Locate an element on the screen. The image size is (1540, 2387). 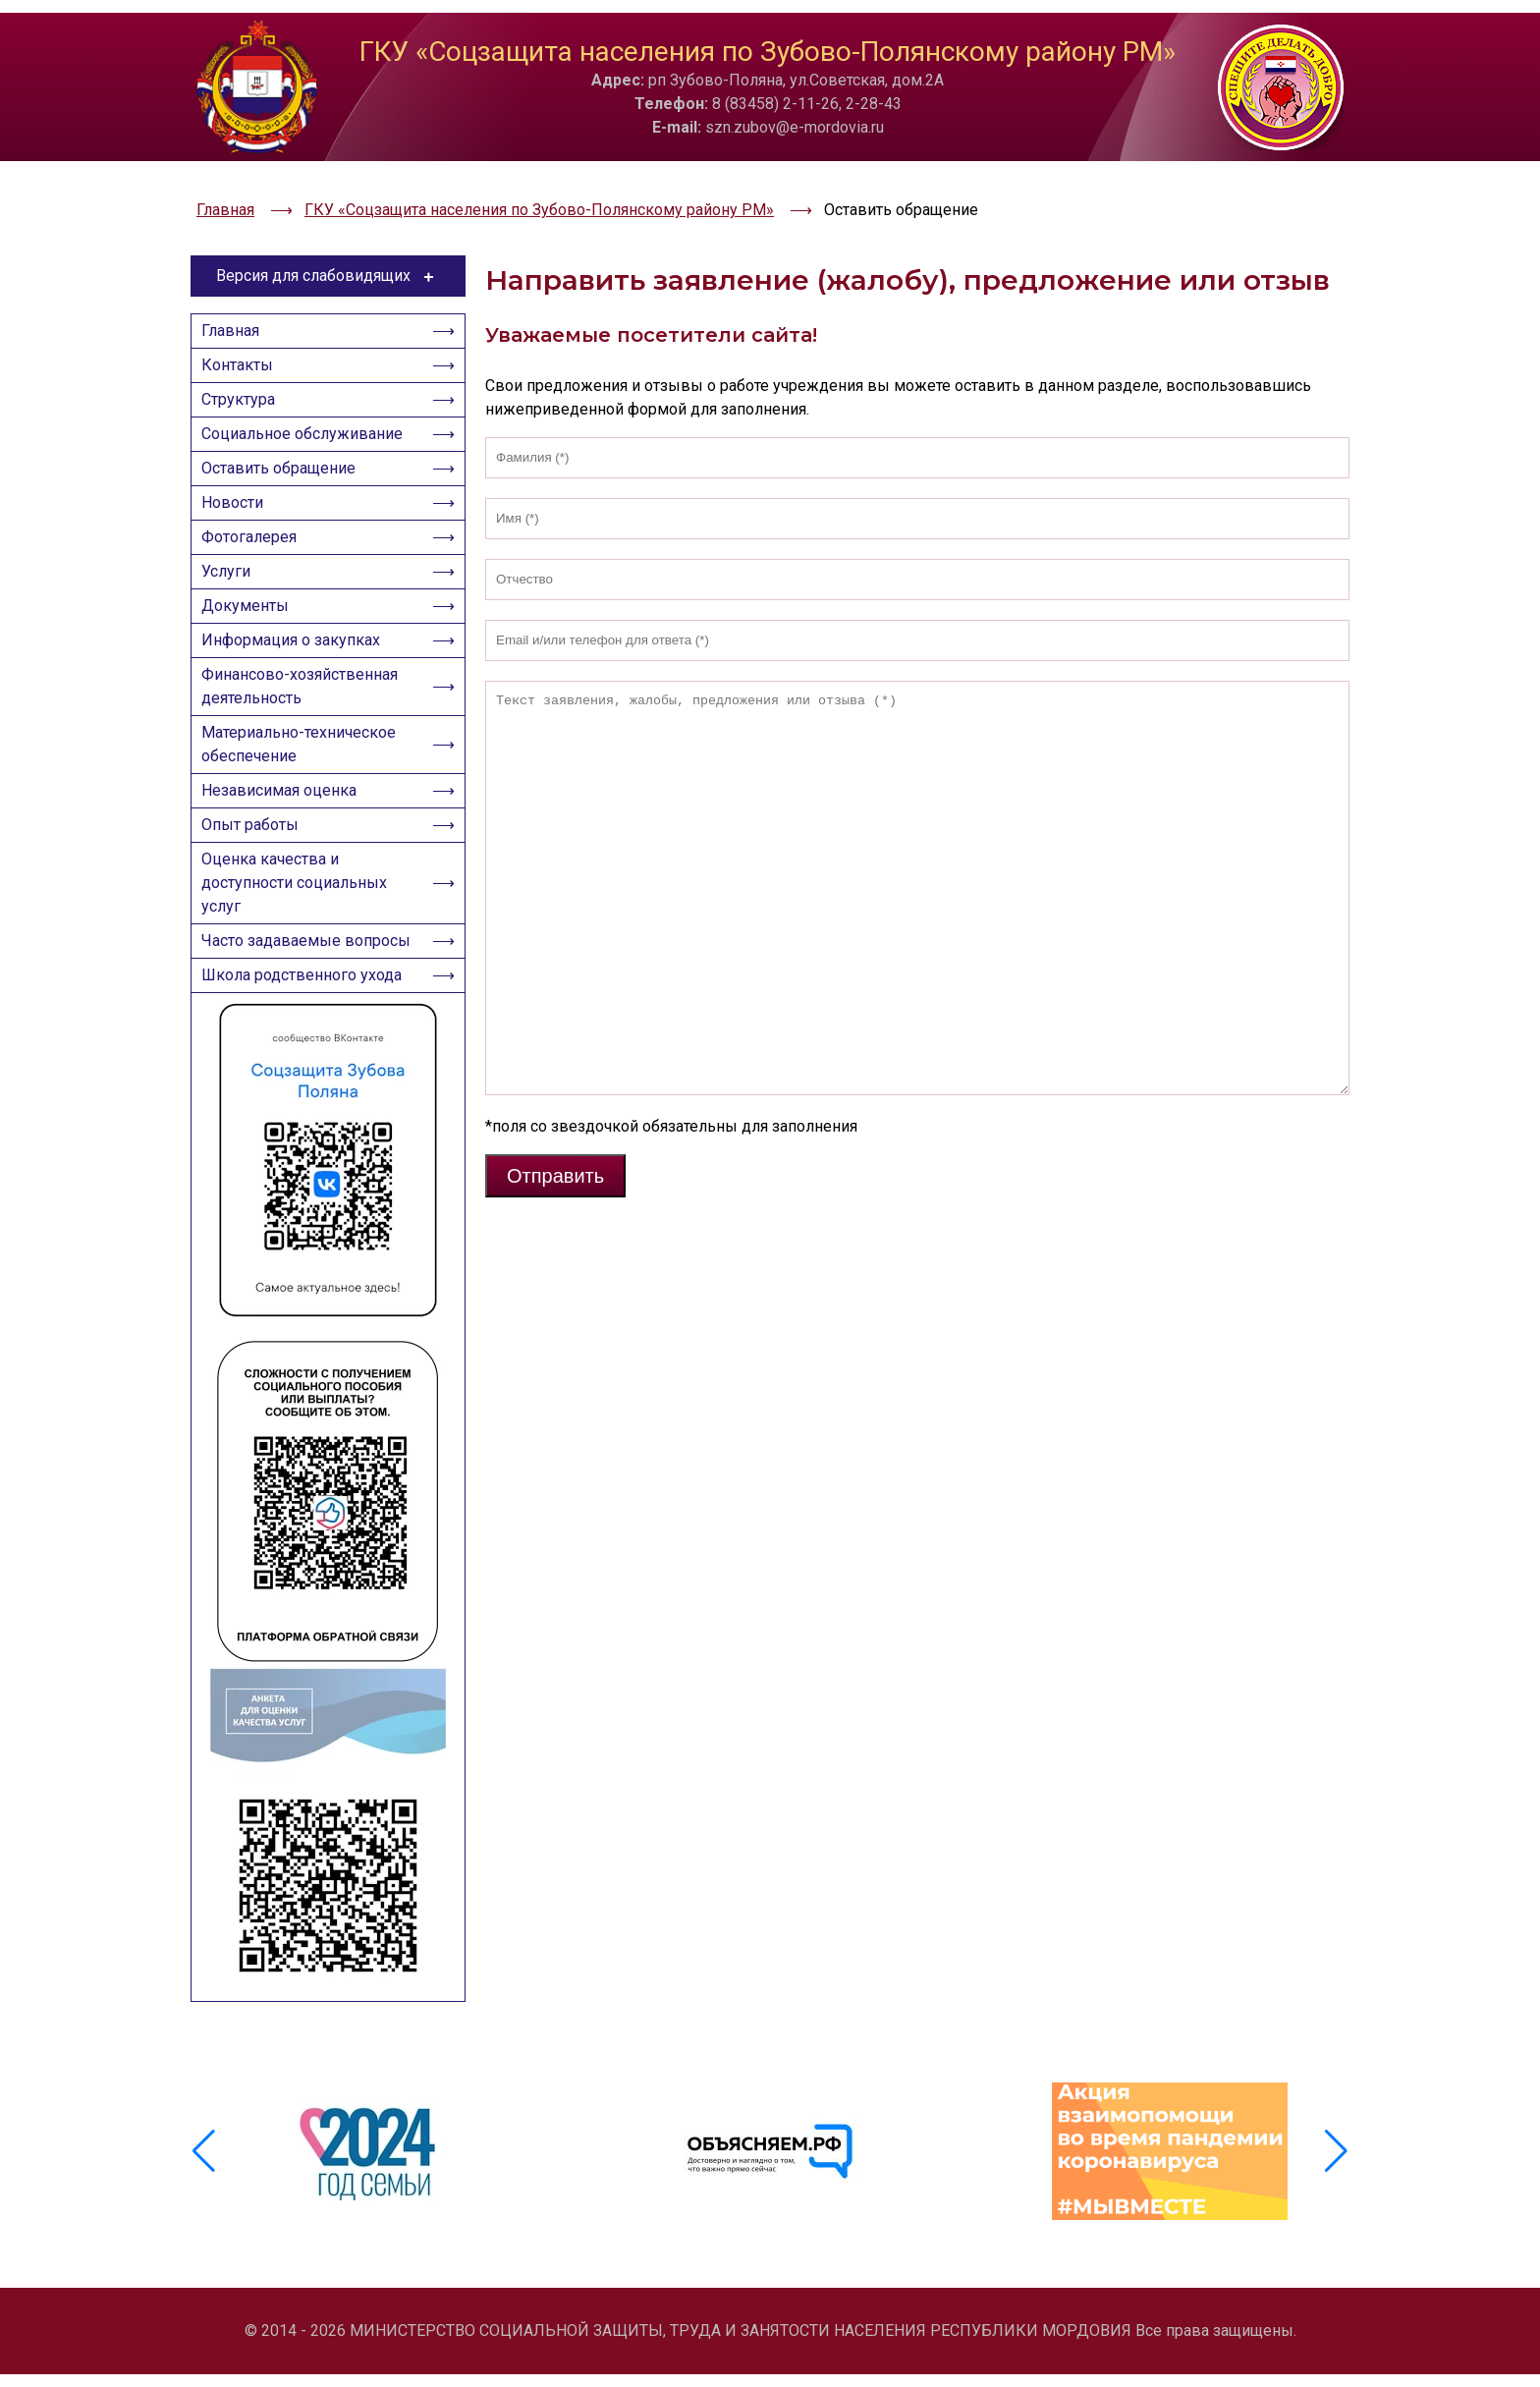
Информация о закупках is located at coordinates (296, 650).